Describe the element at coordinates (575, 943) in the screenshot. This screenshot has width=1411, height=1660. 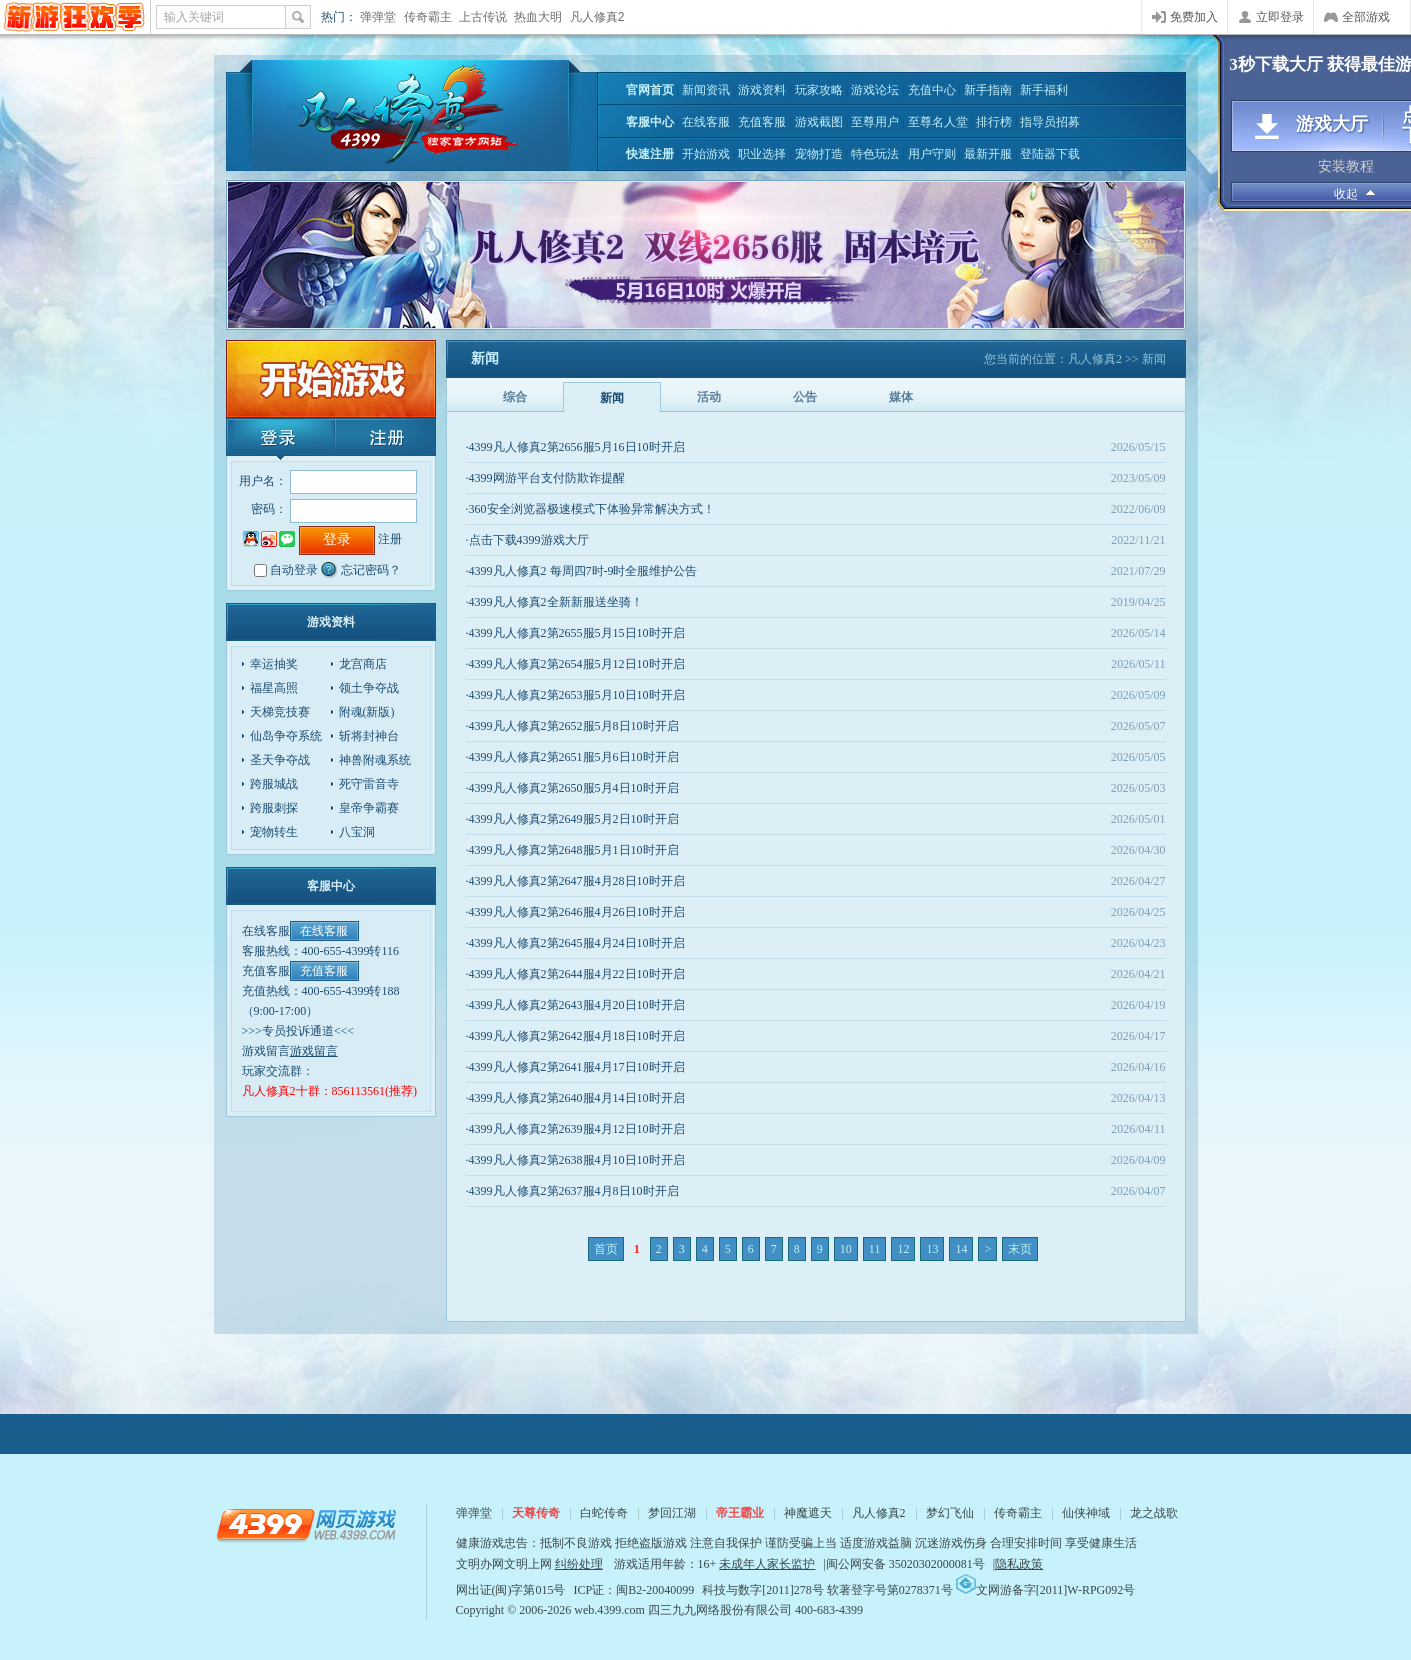
I see `·4399凡人修真2第2645服4月24日10时开启` at that location.